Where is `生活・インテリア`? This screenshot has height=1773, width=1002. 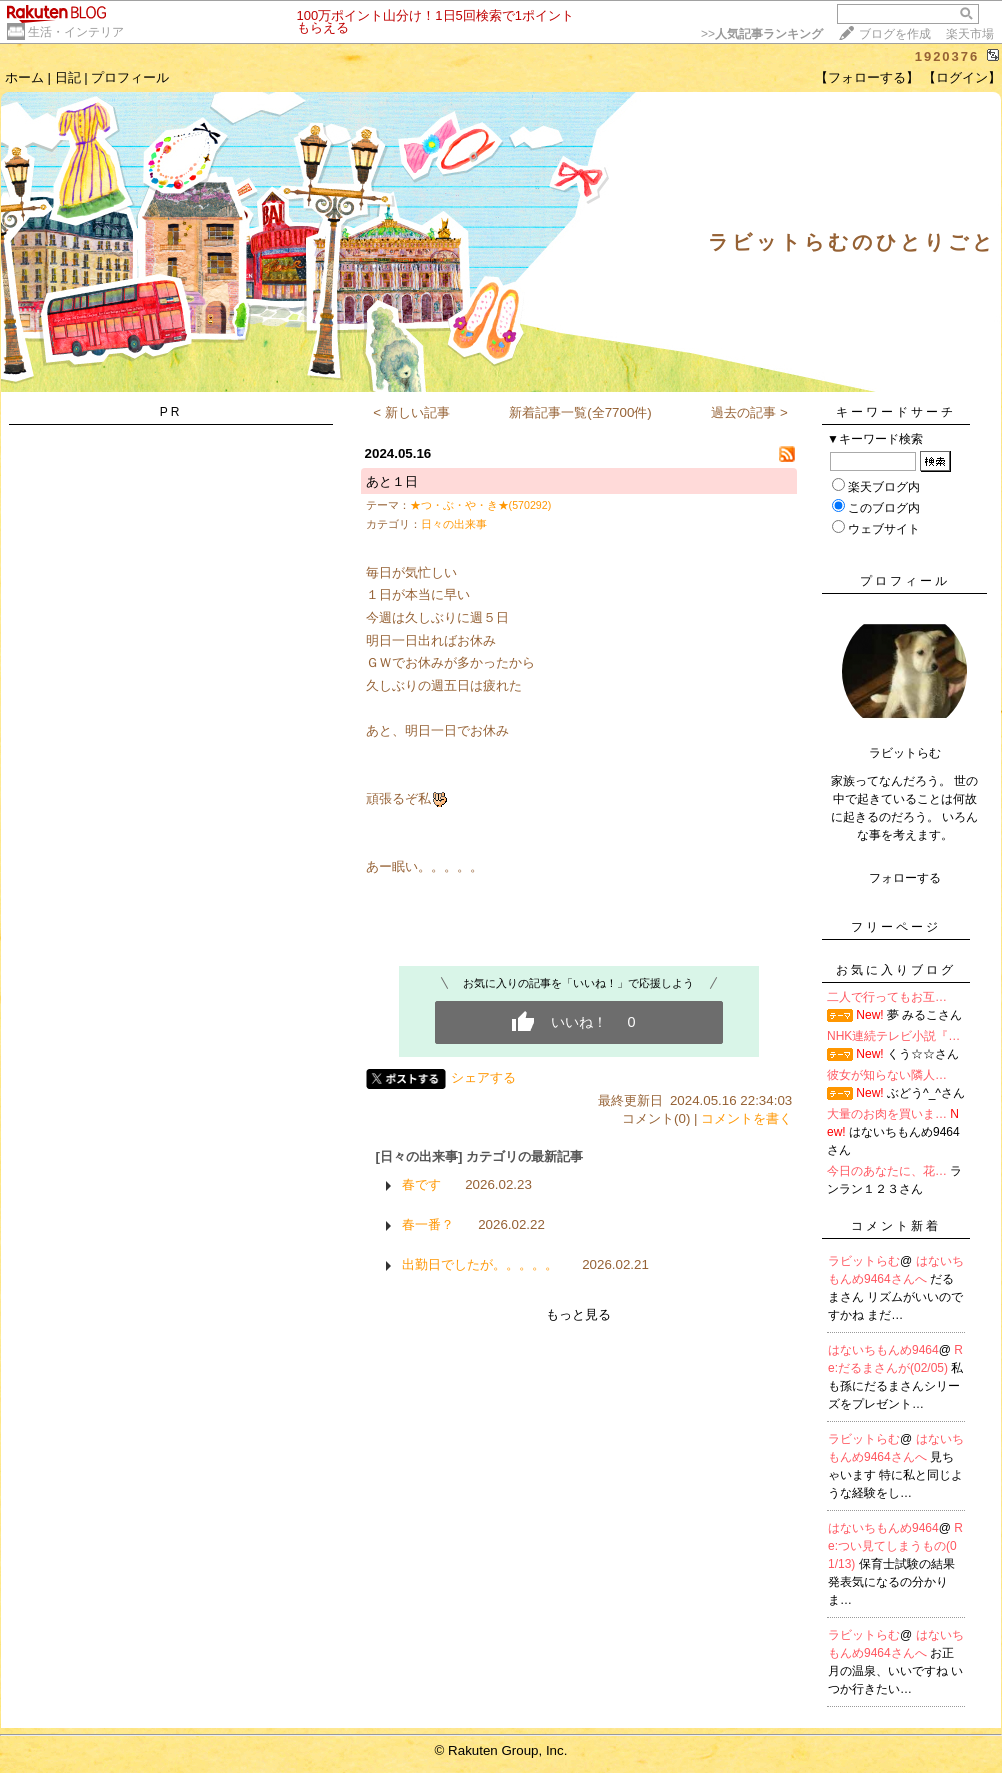 生活・インテリア is located at coordinates (76, 32).